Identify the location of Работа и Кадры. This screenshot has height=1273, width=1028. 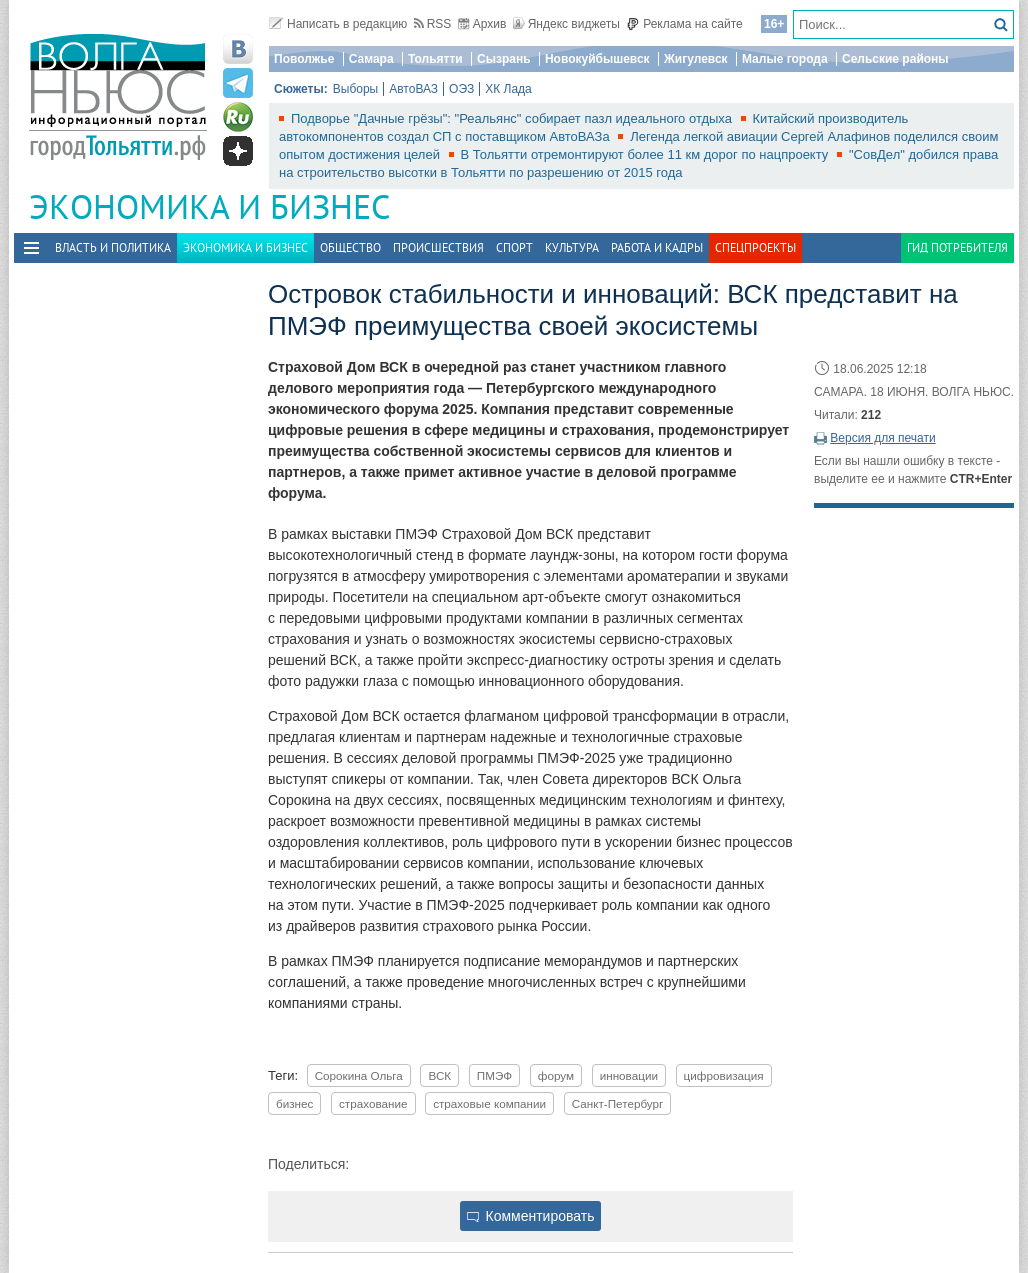
(657, 247).